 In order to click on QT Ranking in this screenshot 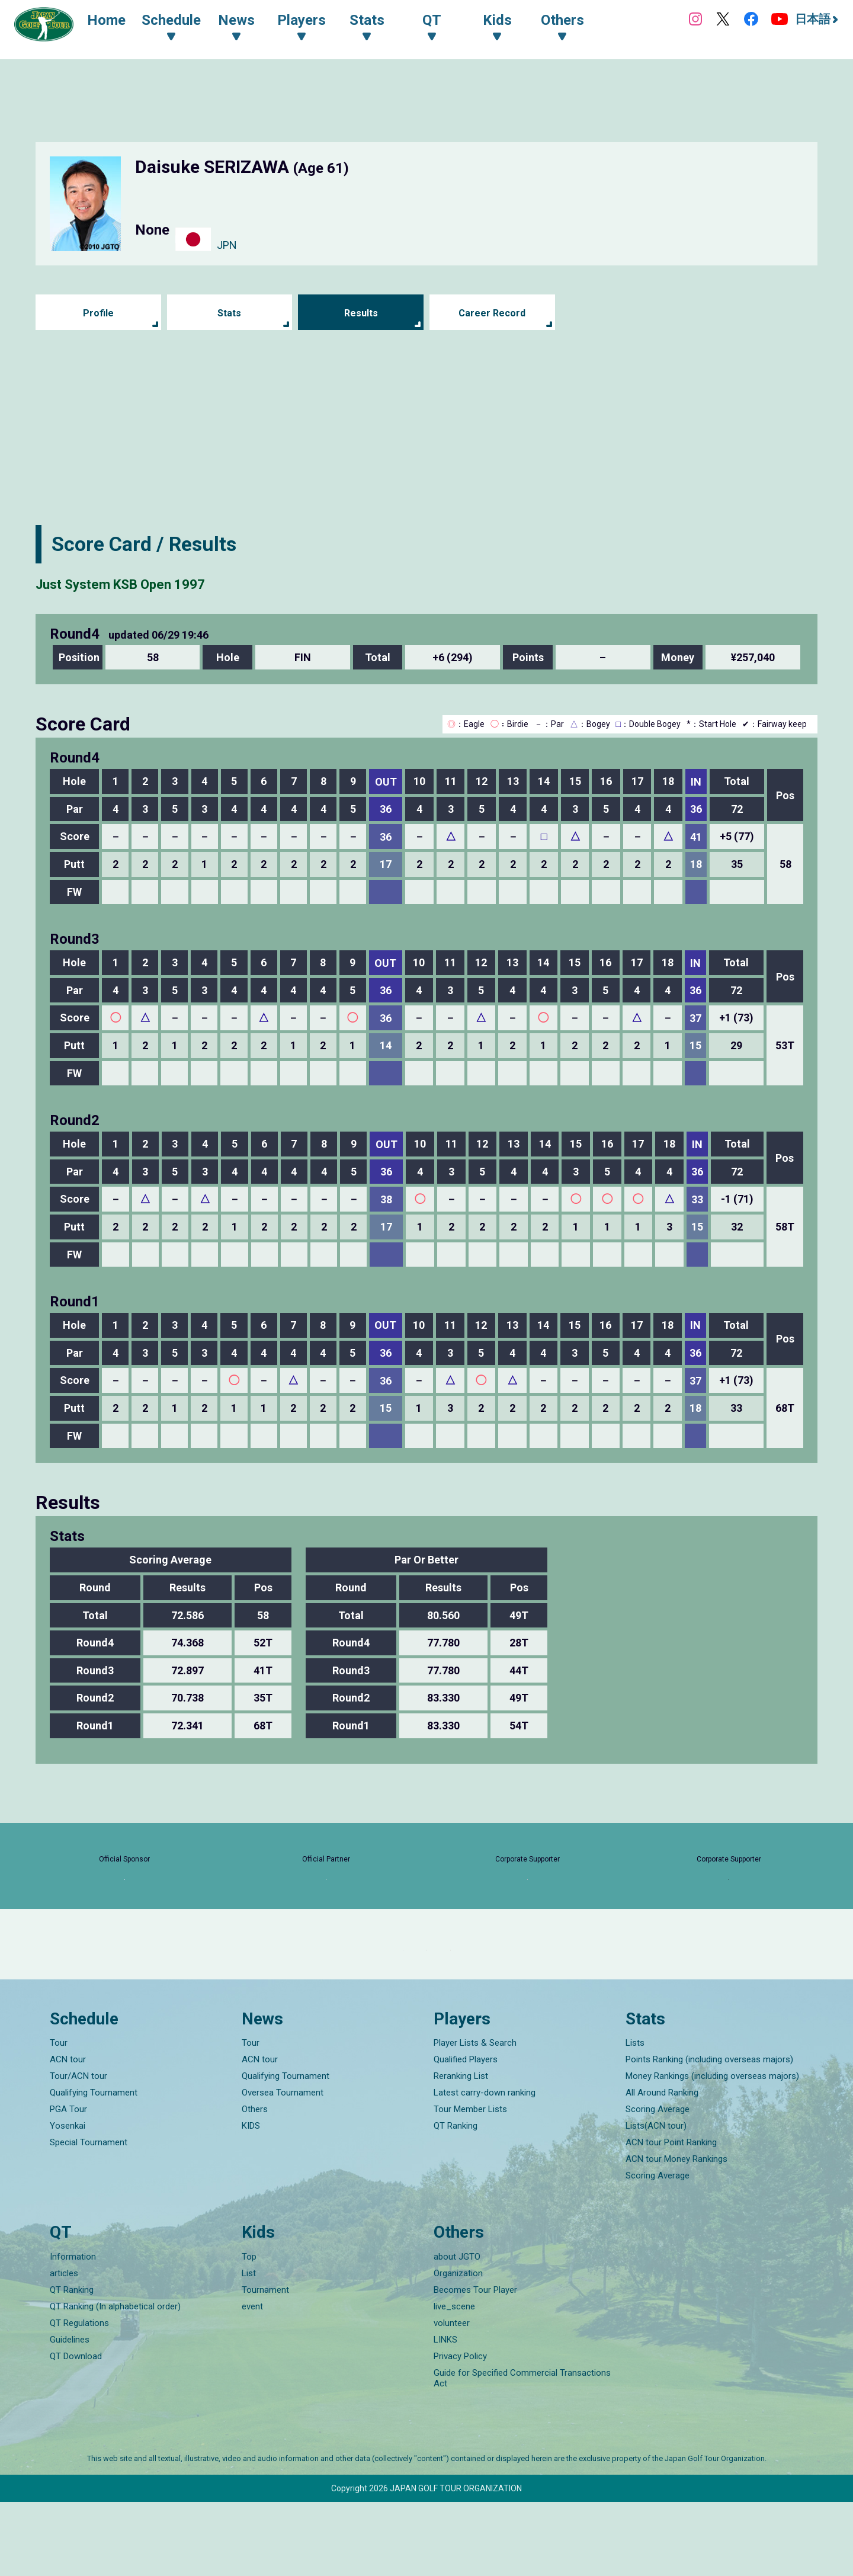, I will do `click(455, 2199)`.